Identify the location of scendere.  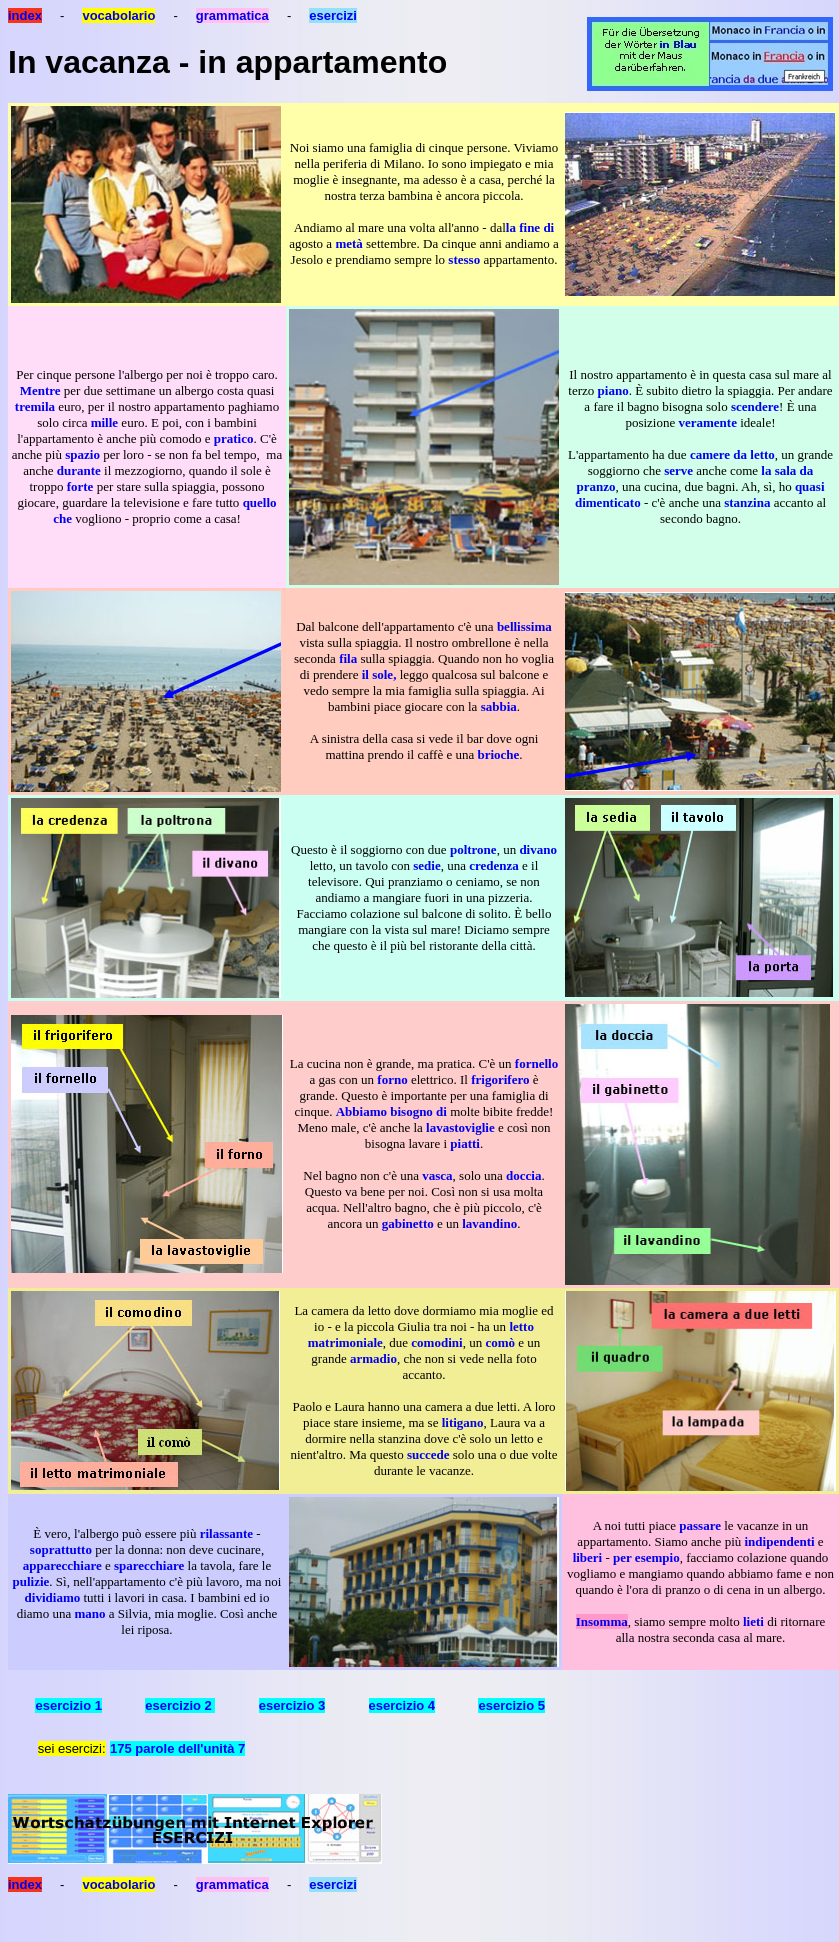
(755, 406).